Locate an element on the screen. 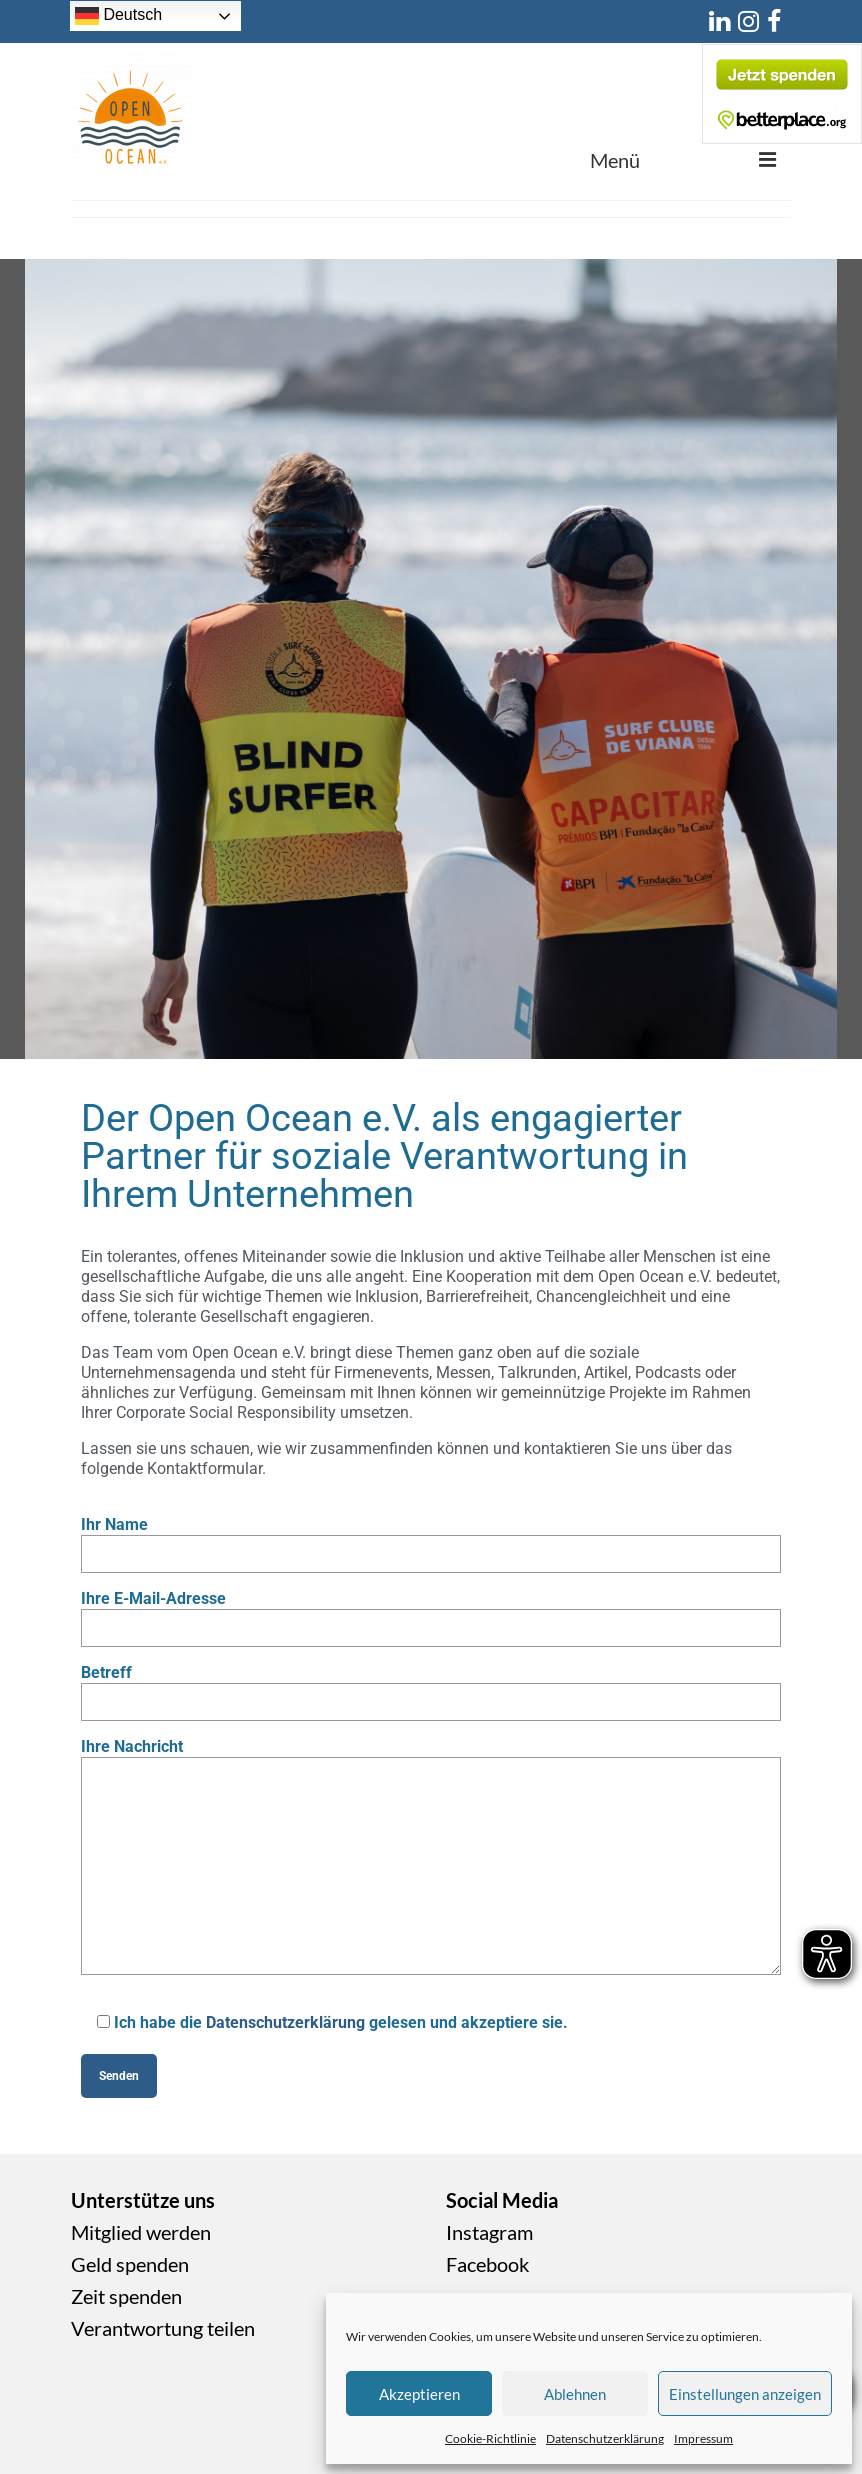 The height and width of the screenshot is (2474, 862). Datenschutzerklärung is located at coordinates (605, 2438).